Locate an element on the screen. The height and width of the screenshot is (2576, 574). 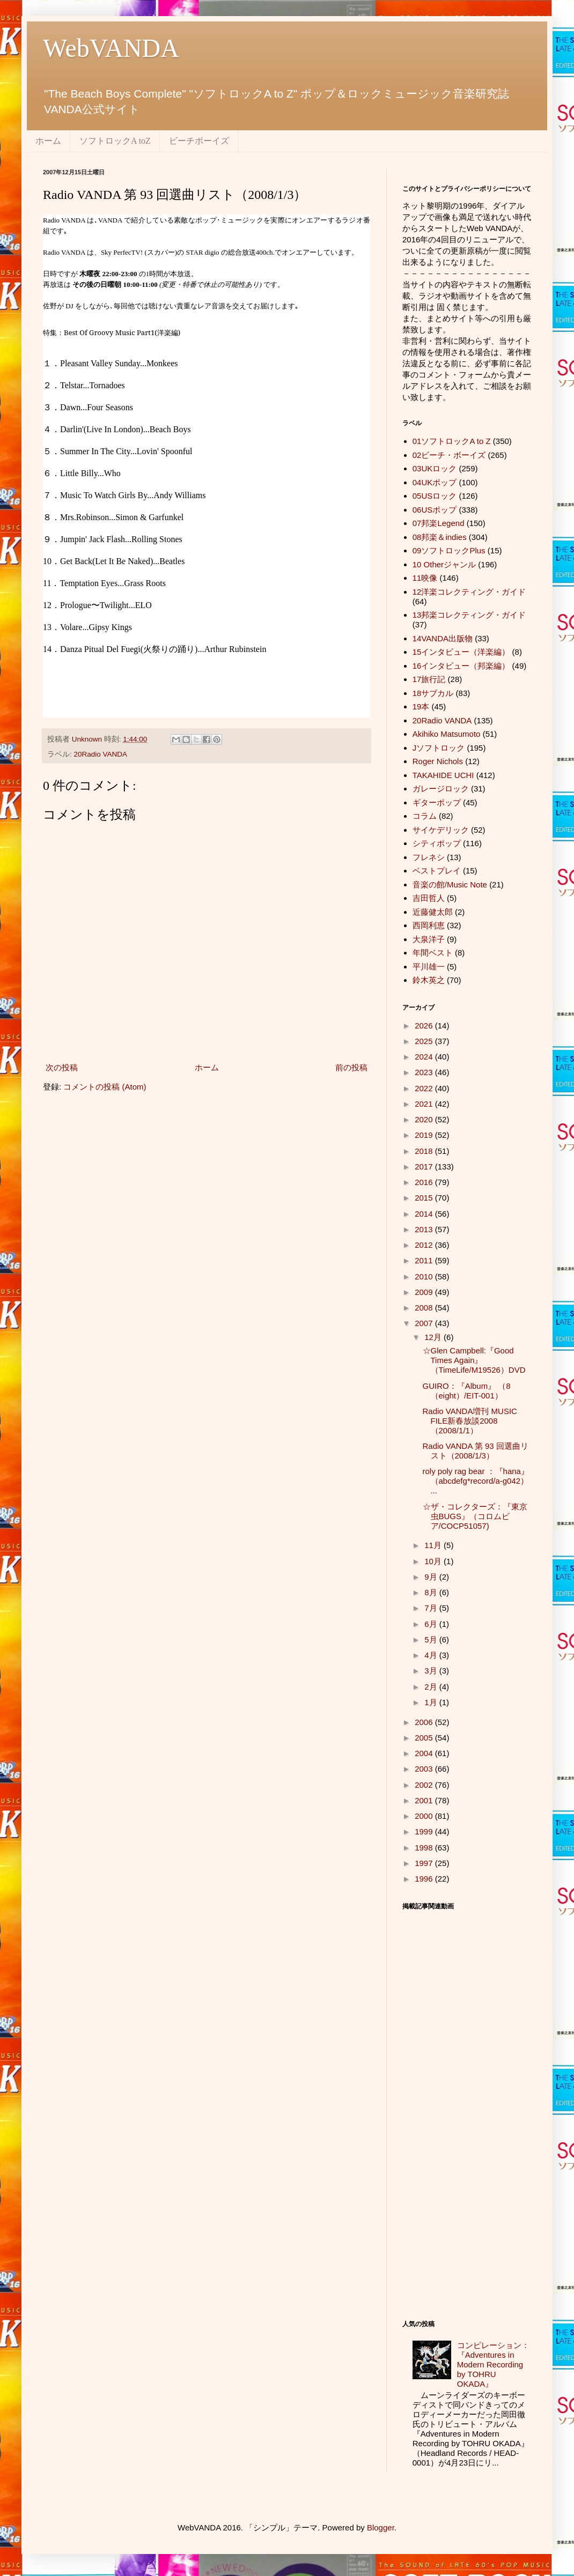
年間ベスト is located at coordinates (433, 952).